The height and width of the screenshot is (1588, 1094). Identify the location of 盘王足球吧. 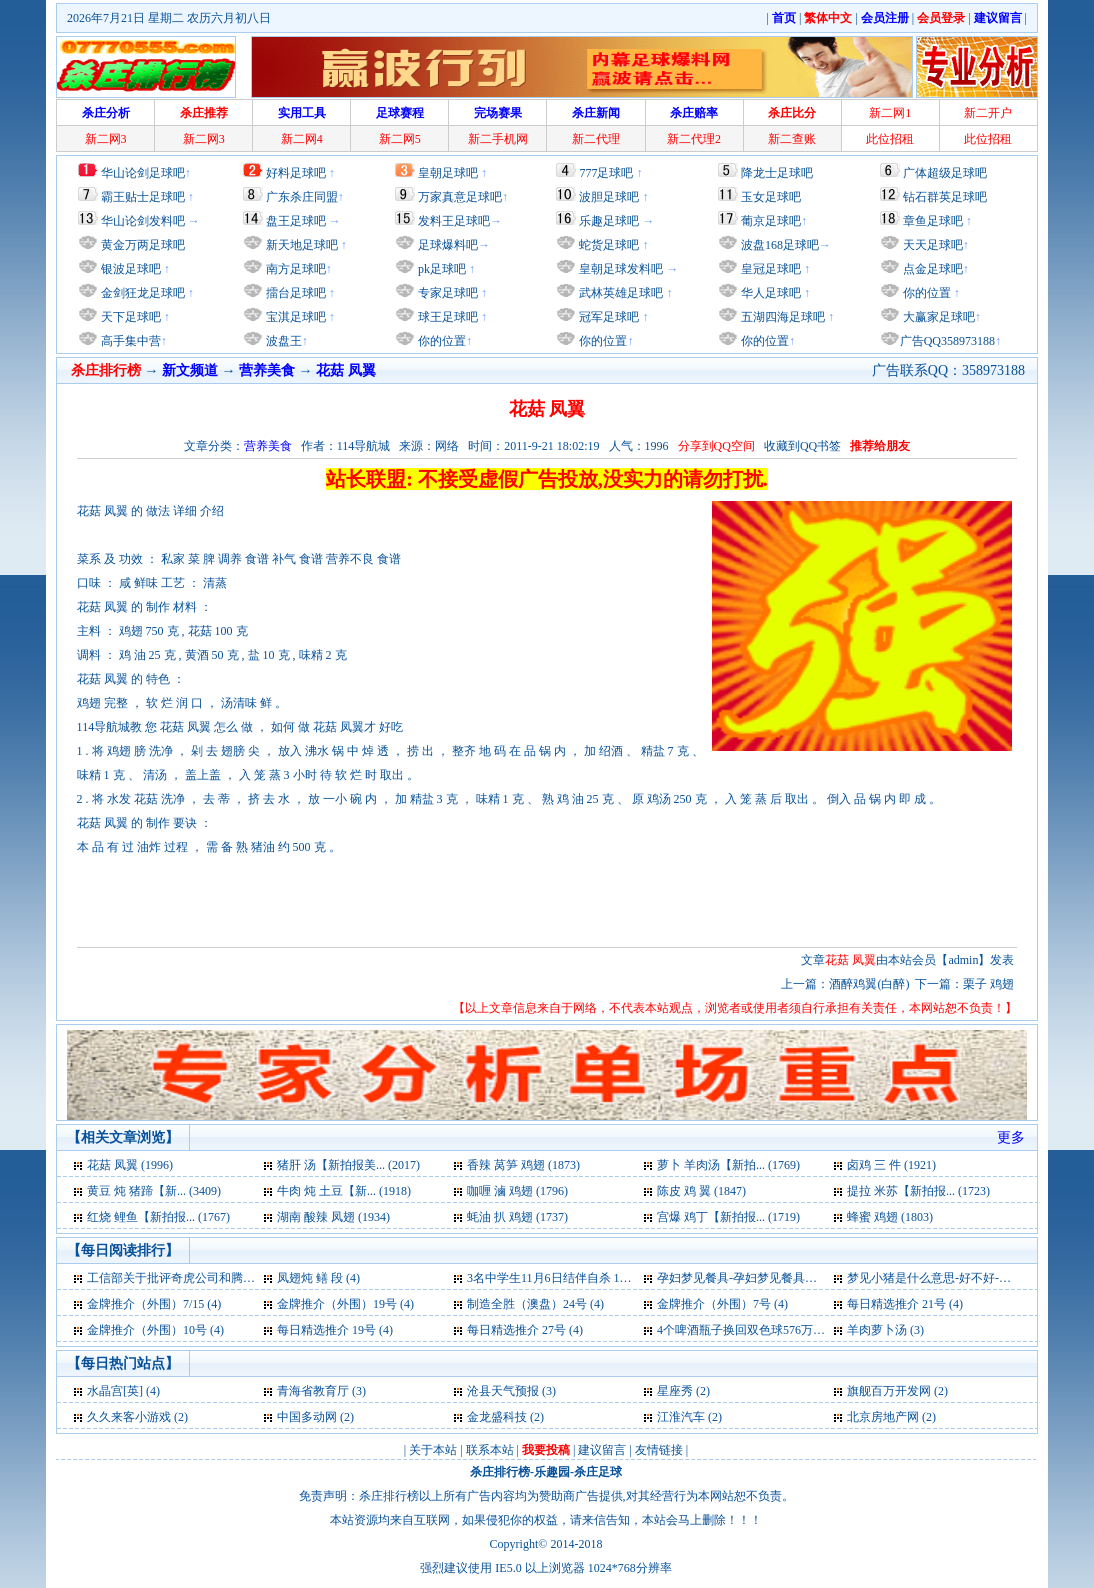
(296, 221).